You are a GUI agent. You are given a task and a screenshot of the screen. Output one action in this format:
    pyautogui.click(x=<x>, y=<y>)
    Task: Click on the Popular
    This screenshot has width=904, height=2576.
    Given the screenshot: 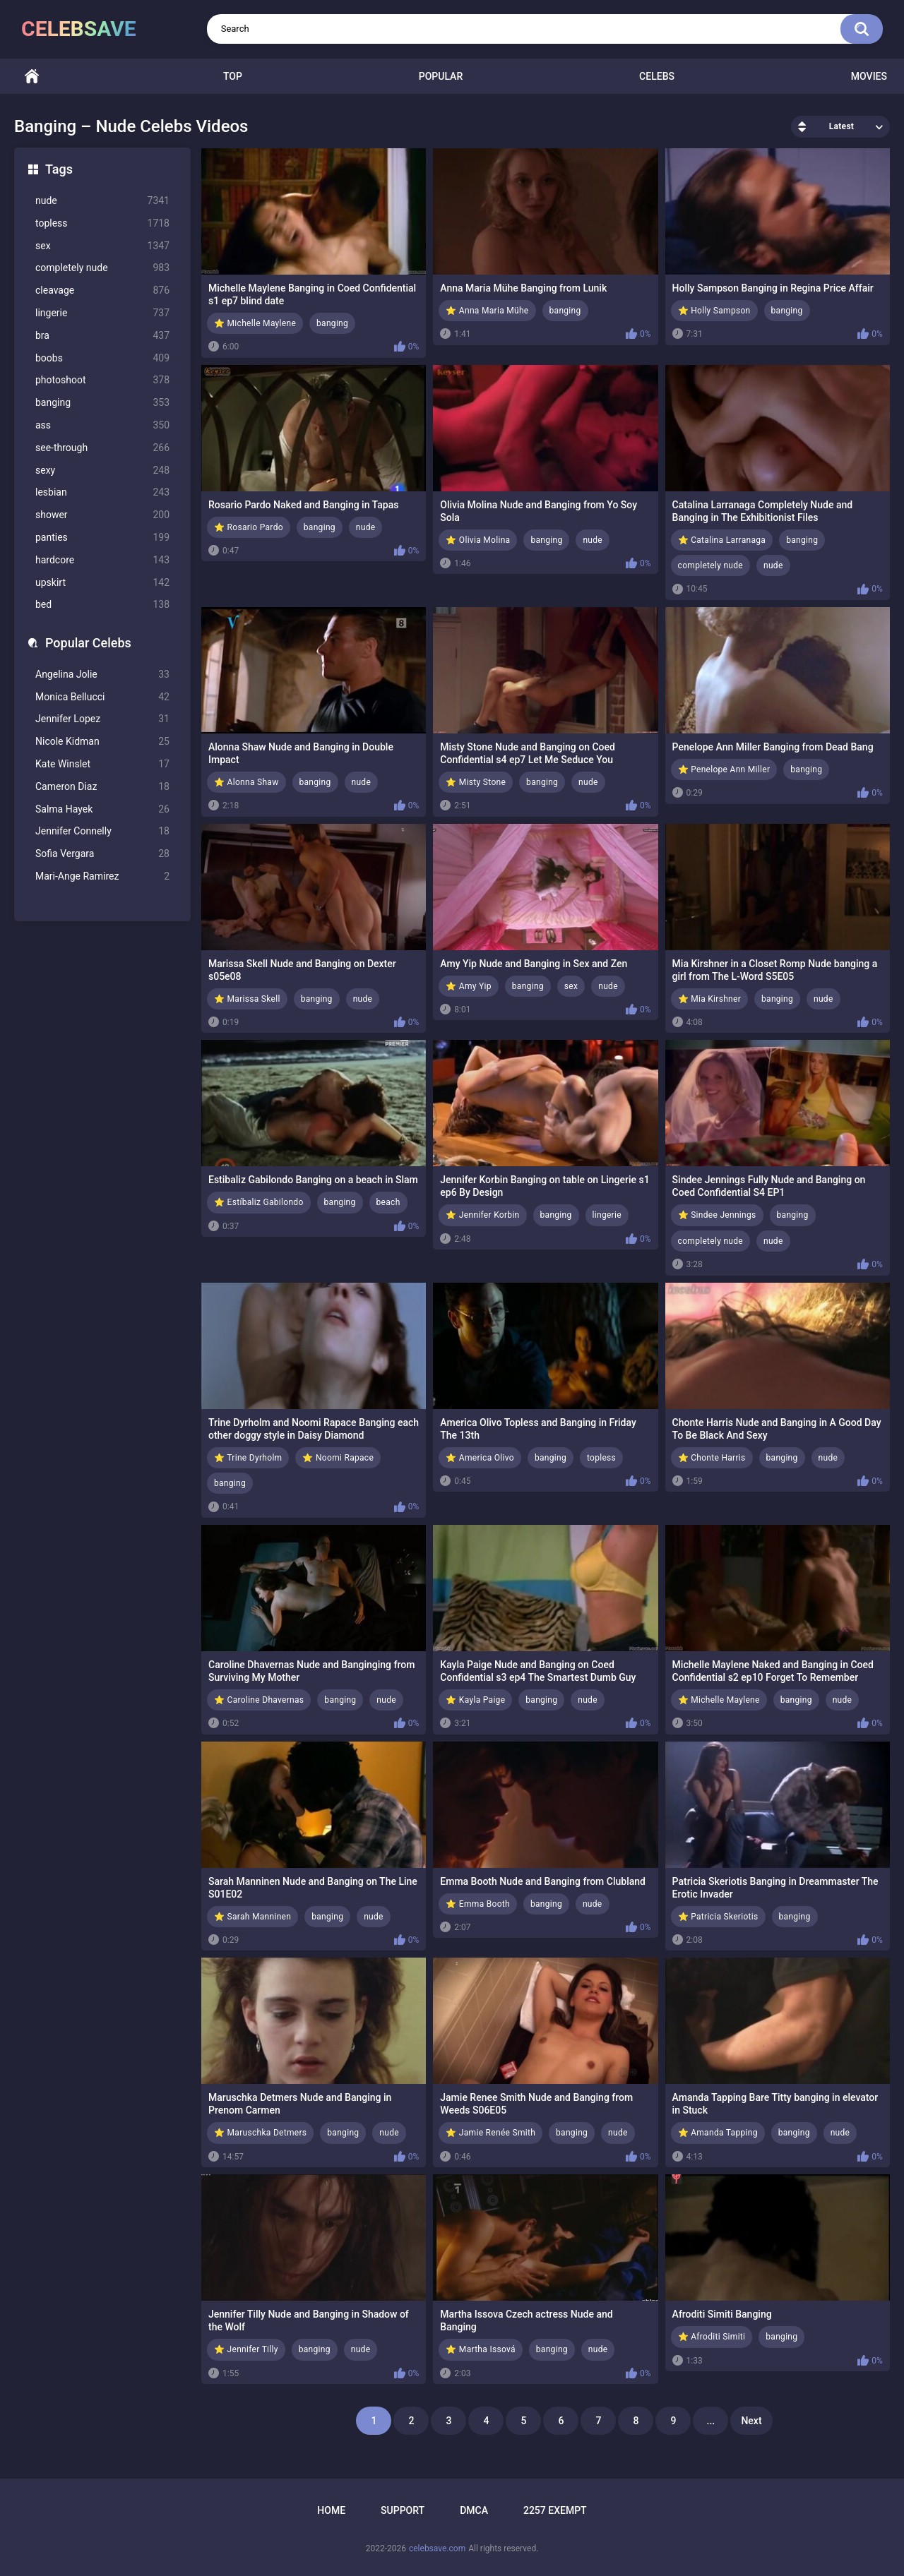 What is the action you would take?
    pyautogui.click(x=441, y=76)
    